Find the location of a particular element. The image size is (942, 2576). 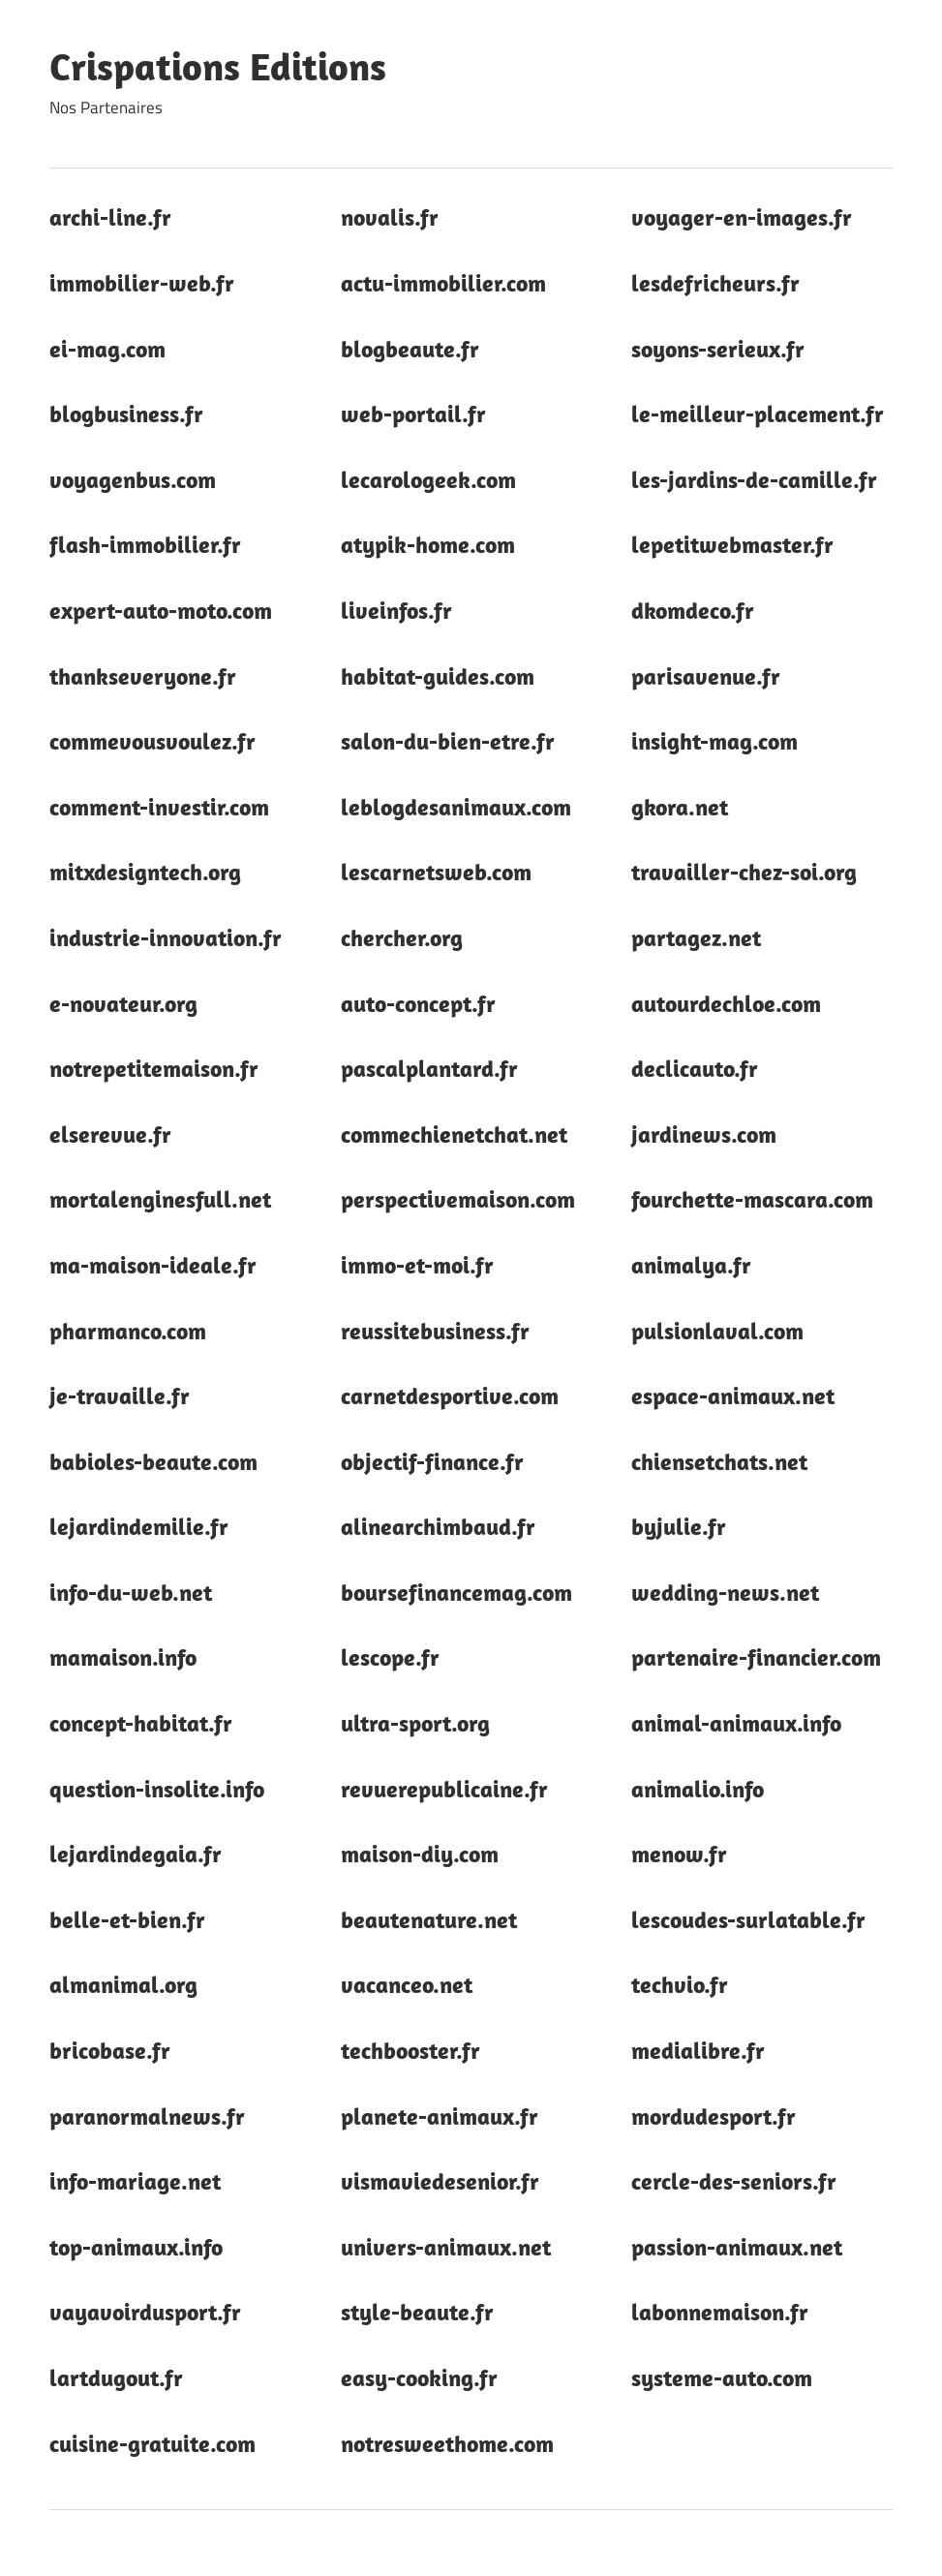

lecarologeek.com is located at coordinates (428, 479).